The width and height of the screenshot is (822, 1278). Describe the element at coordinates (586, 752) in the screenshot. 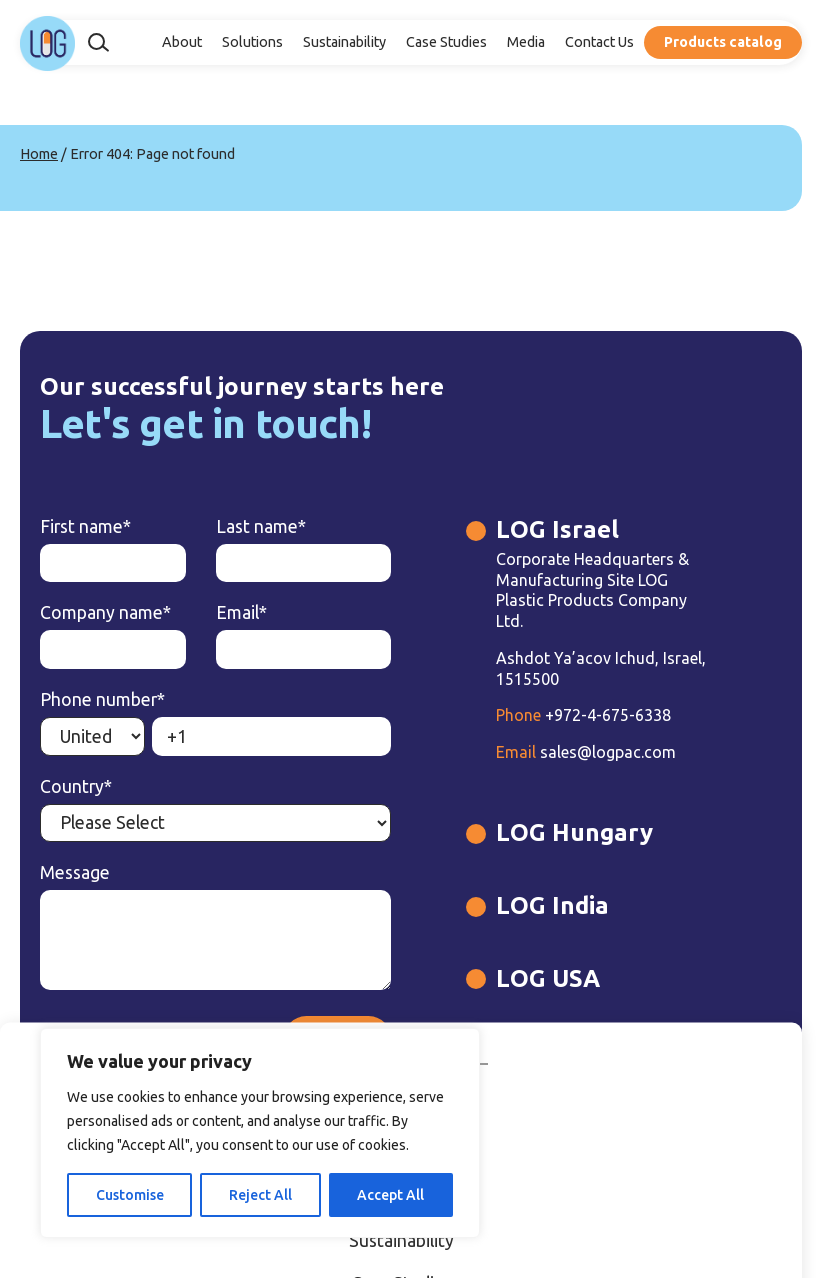

I see `sales@logpac.com` at that location.